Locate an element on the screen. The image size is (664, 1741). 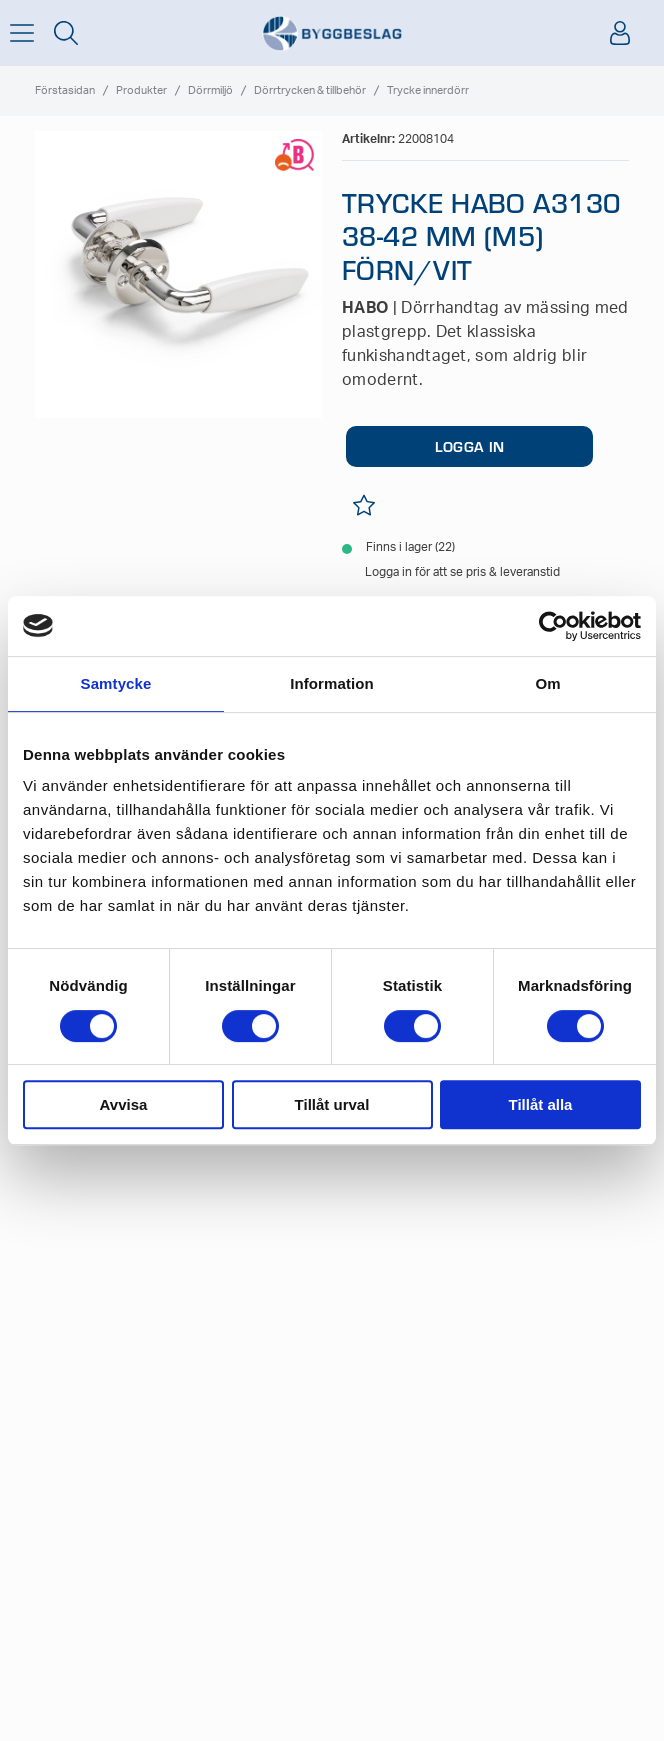
Avvisa is located at coordinates (124, 1104).